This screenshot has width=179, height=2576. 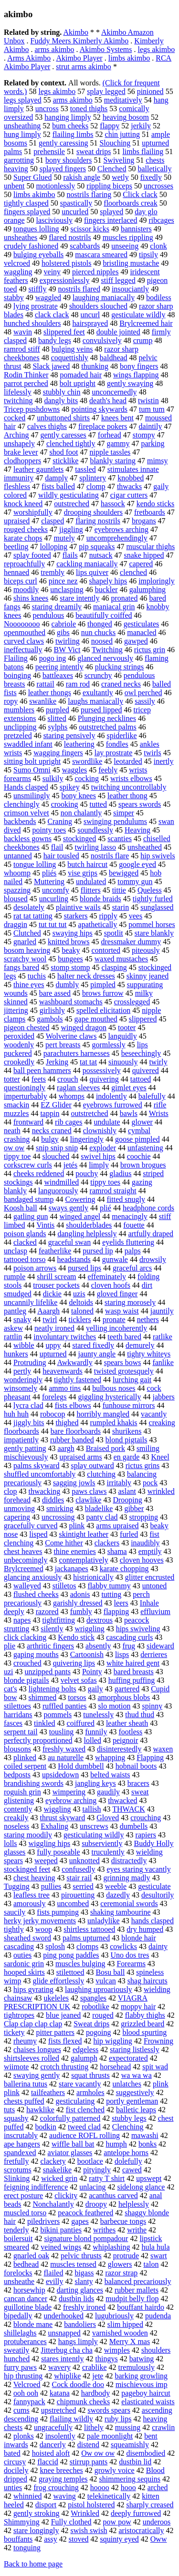 What do you see at coordinates (120, 907) in the screenshot?
I see `starin` at bounding box center [120, 907].